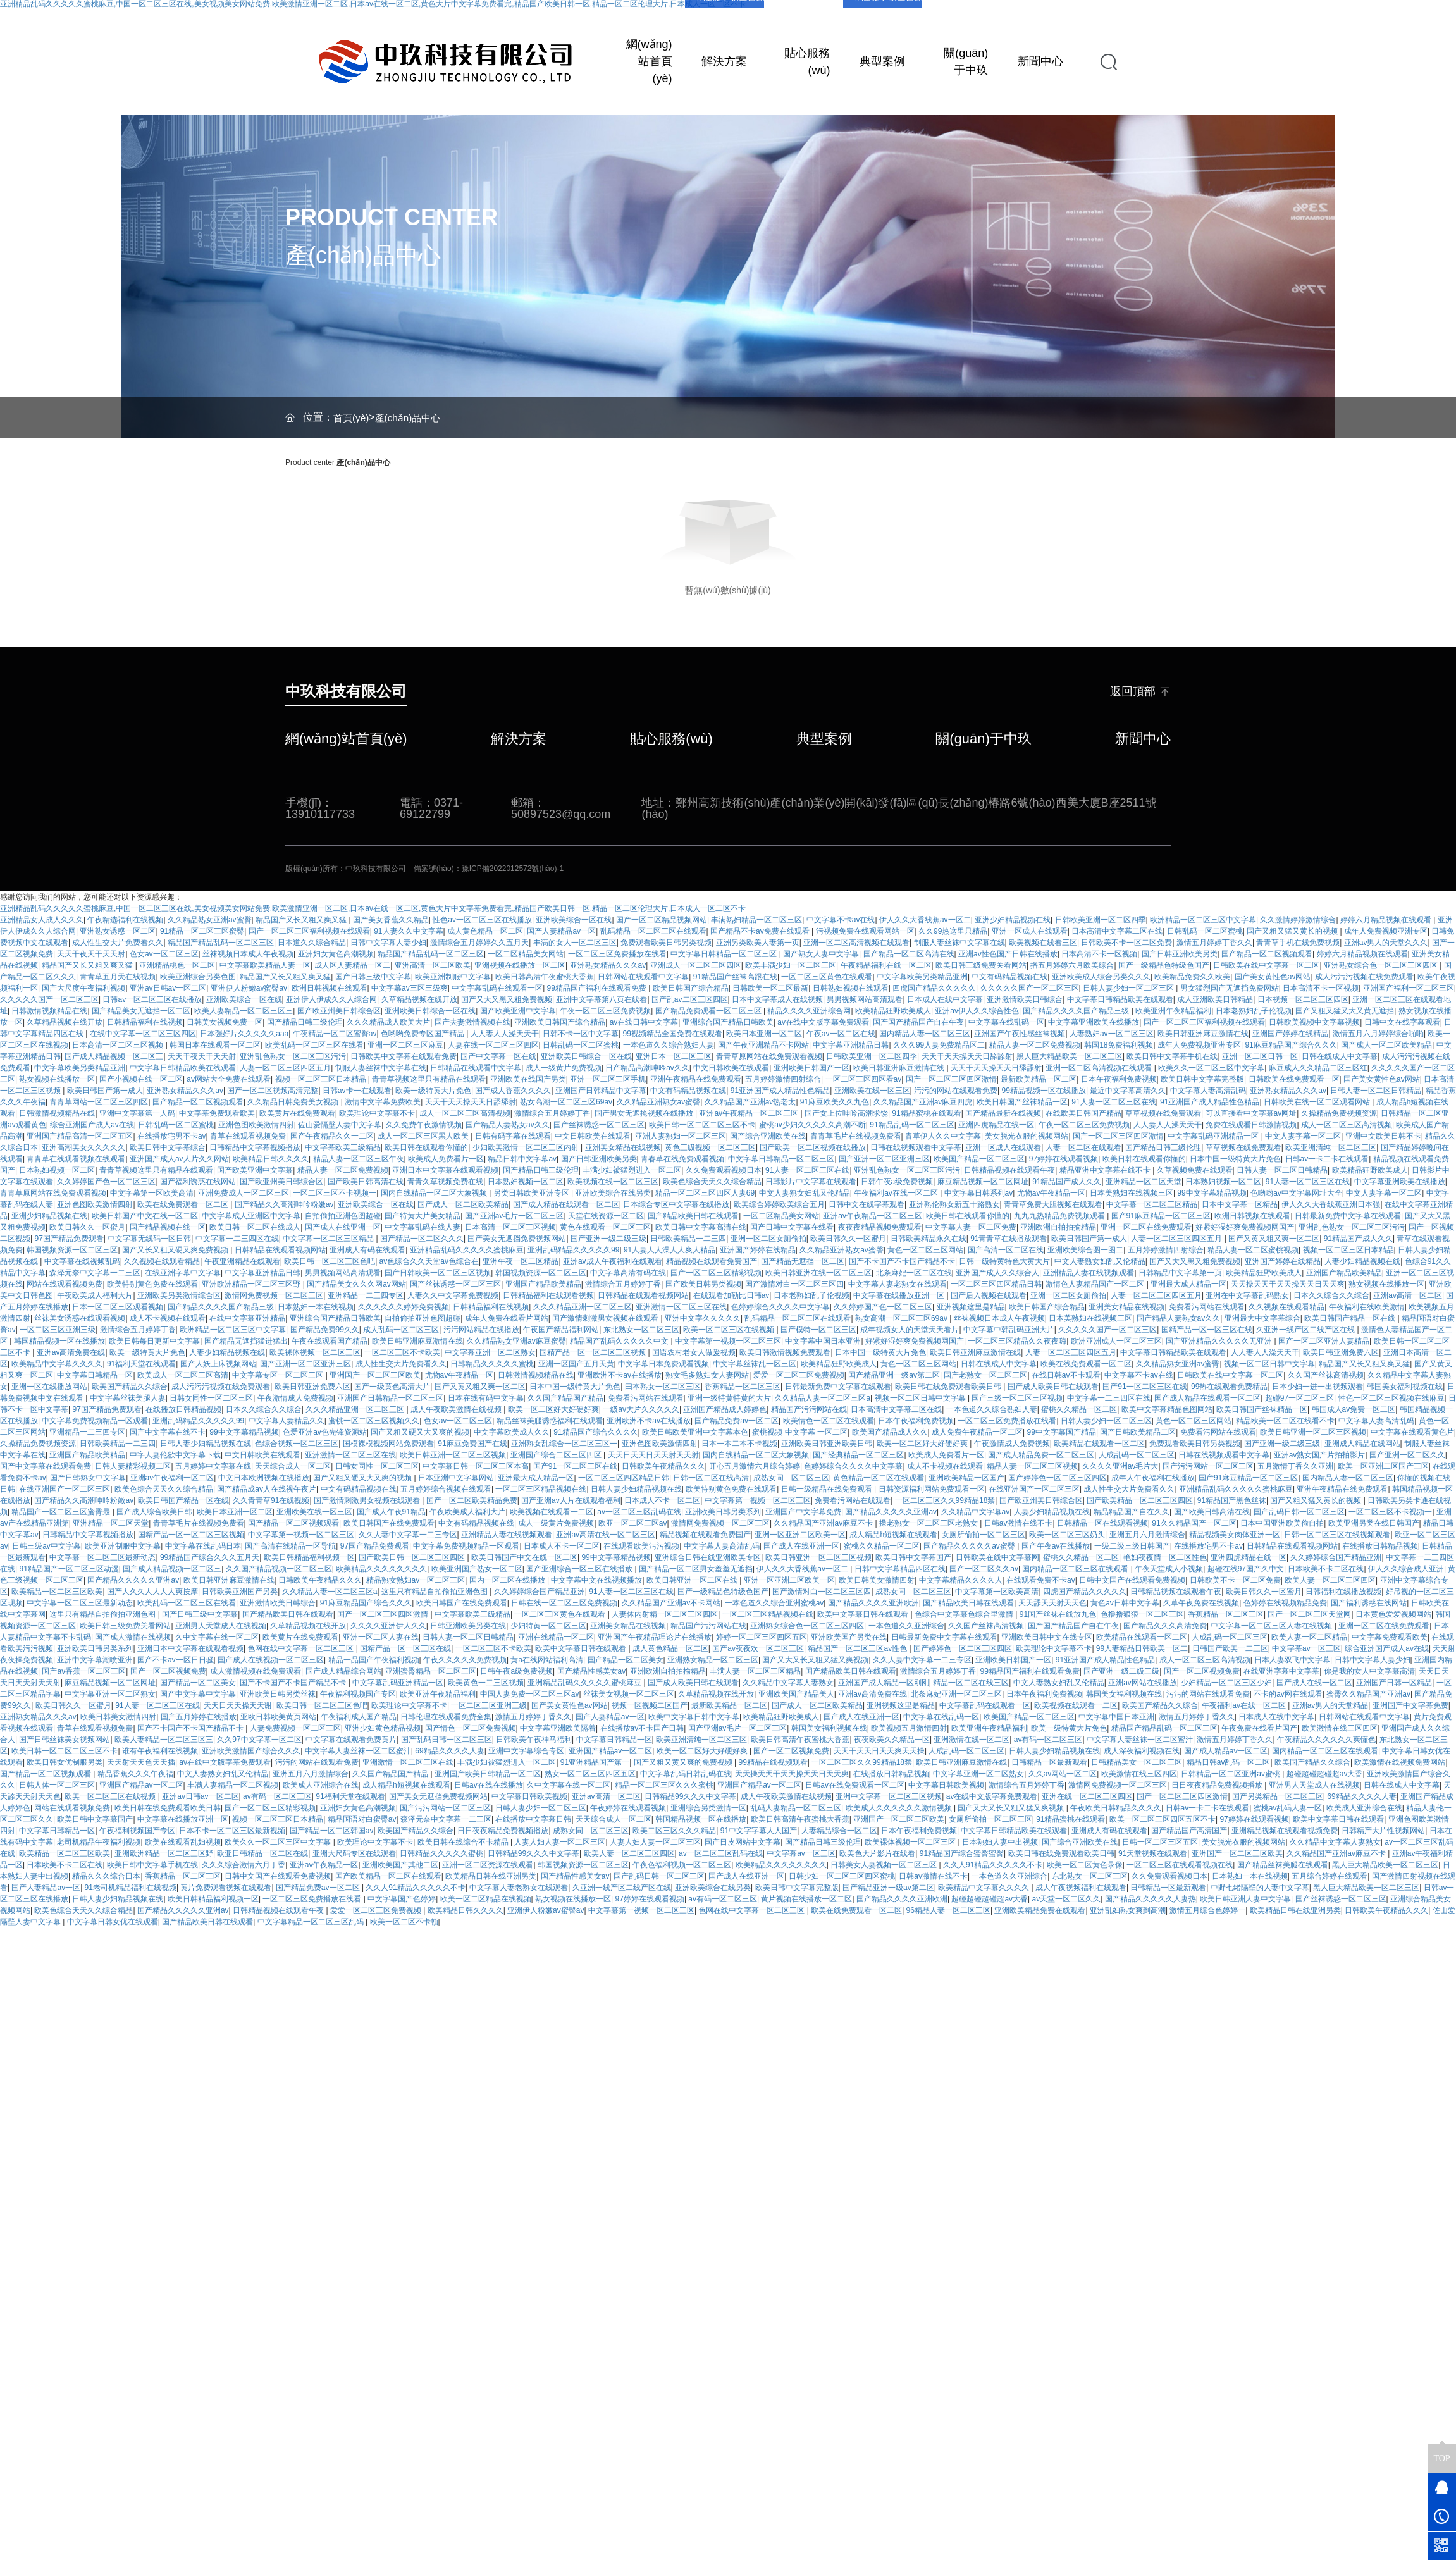 This screenshot has width=1456, height=2560. I want to click on 超碰在线97国产久中文, so click(1245, 1568).